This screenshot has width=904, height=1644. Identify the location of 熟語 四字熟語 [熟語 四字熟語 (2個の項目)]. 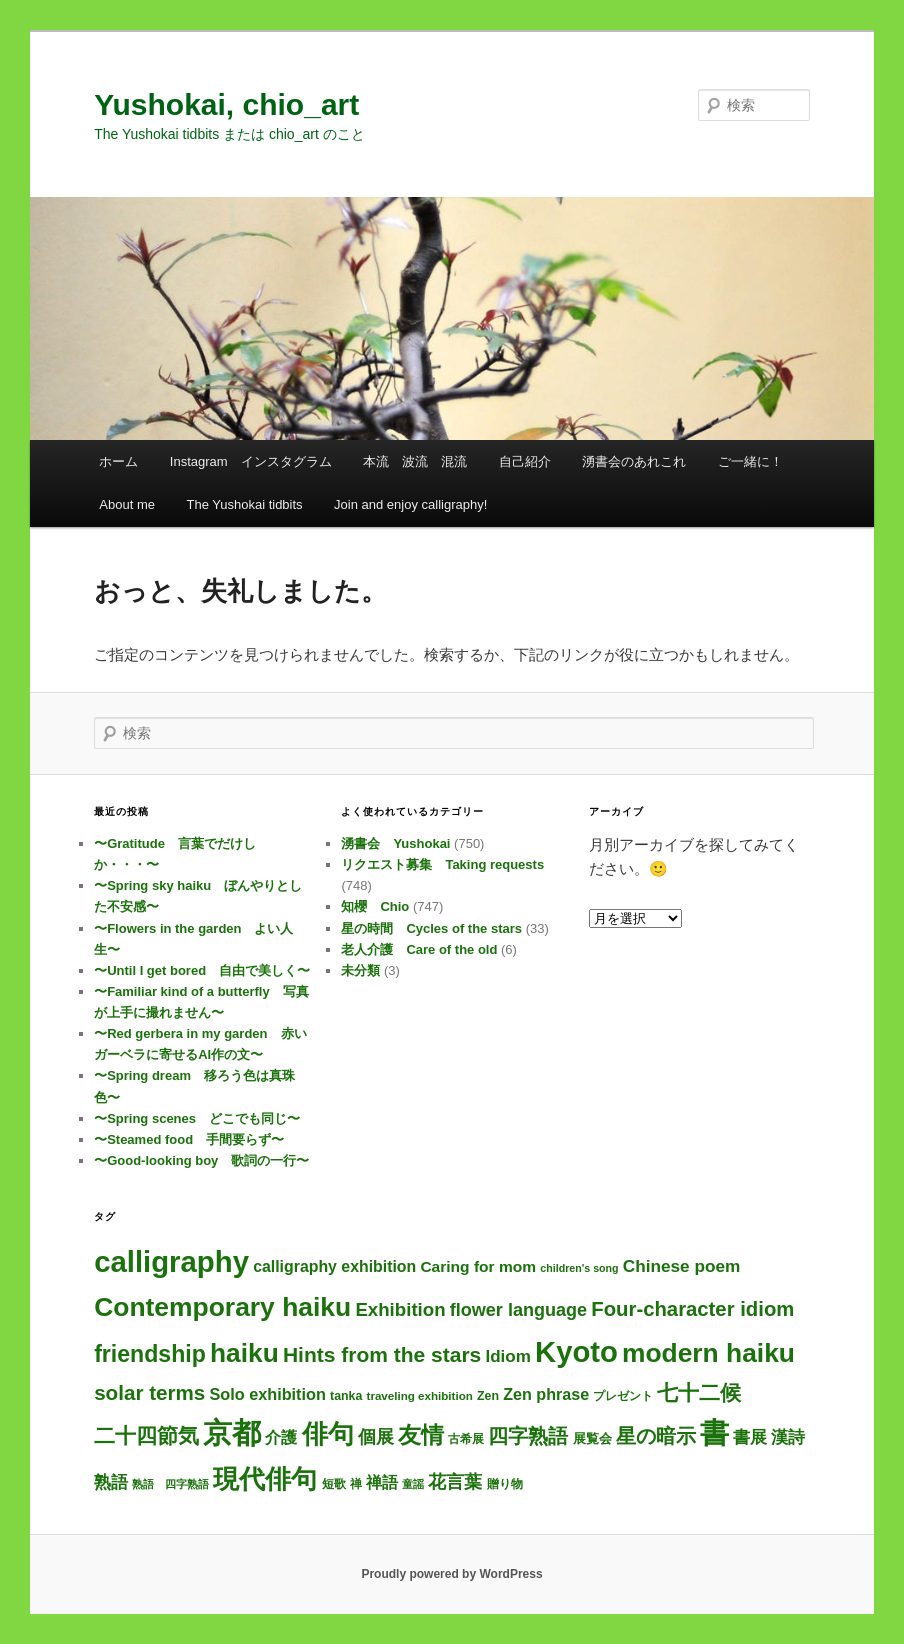
(170, 1484).